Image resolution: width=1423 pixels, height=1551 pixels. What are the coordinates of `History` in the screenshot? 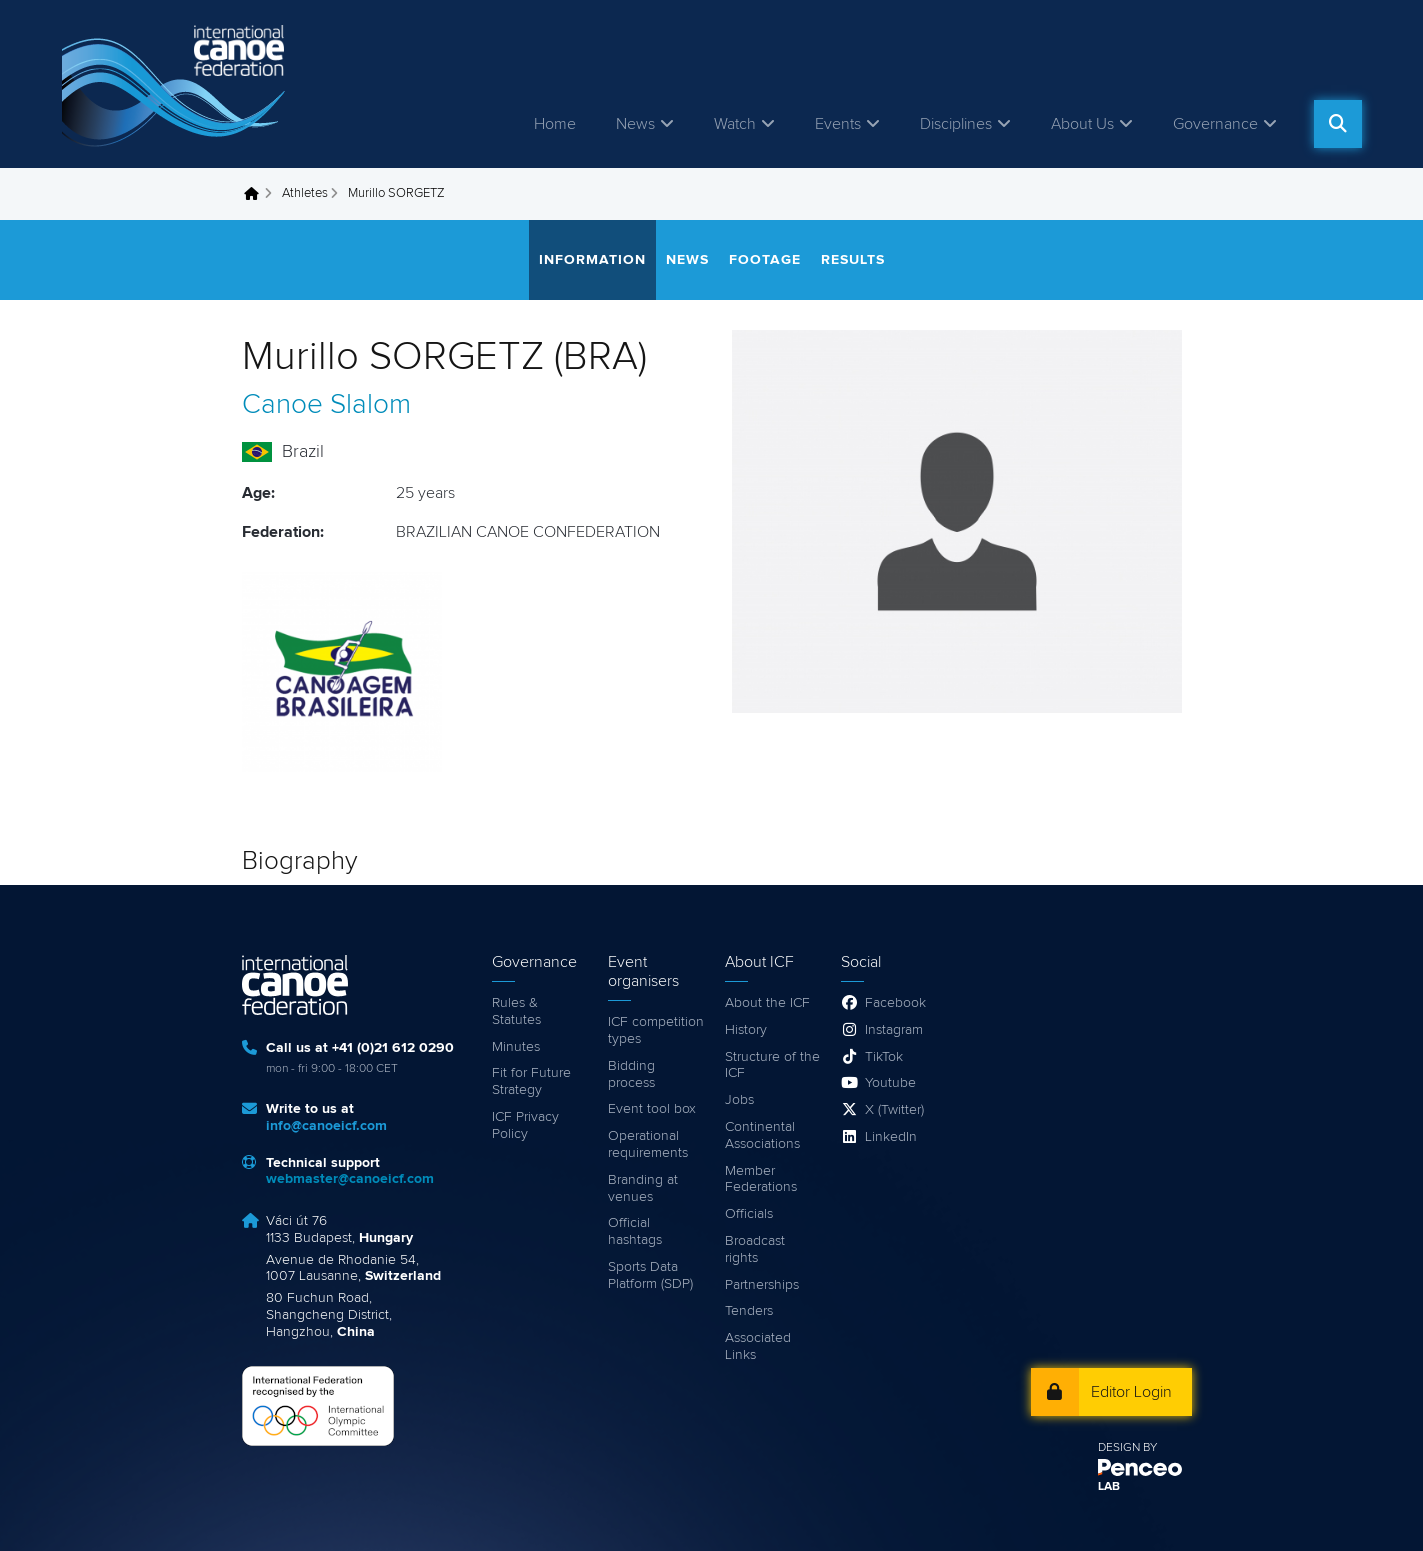 It's located at (746, 1030).